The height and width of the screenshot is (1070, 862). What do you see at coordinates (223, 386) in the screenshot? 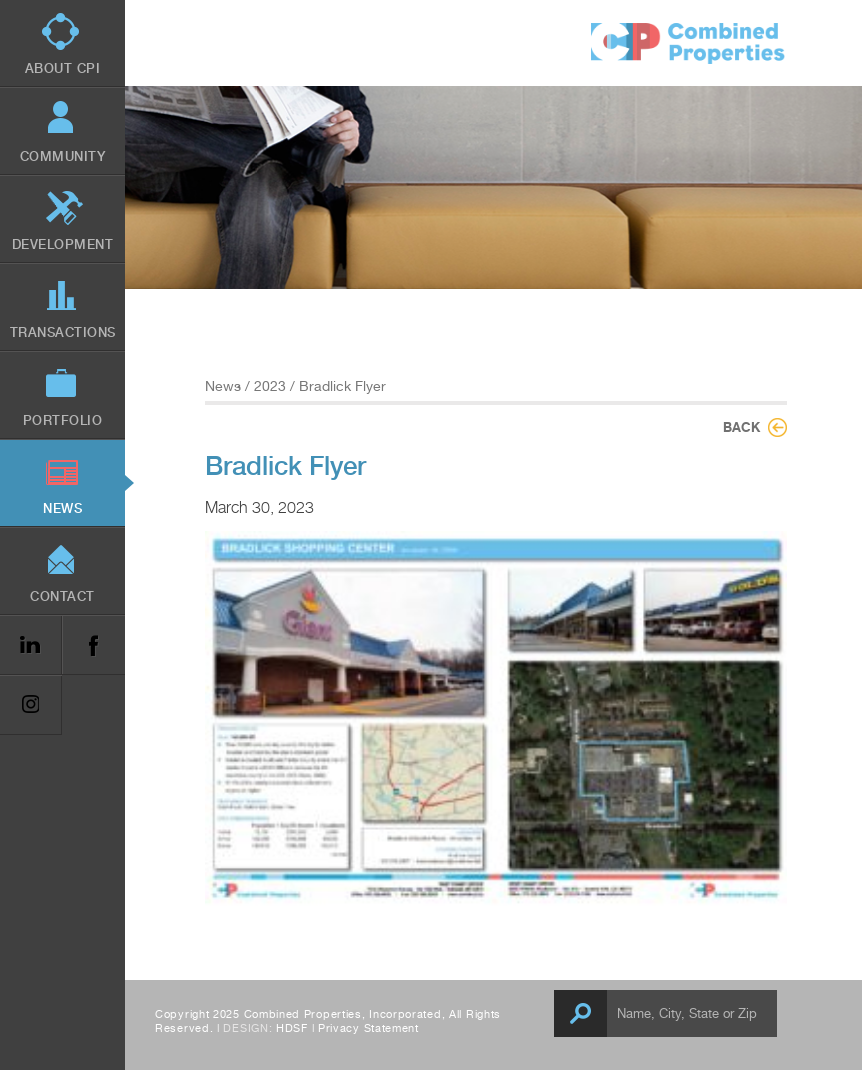
I see `News` at bounding box center [223, 386].